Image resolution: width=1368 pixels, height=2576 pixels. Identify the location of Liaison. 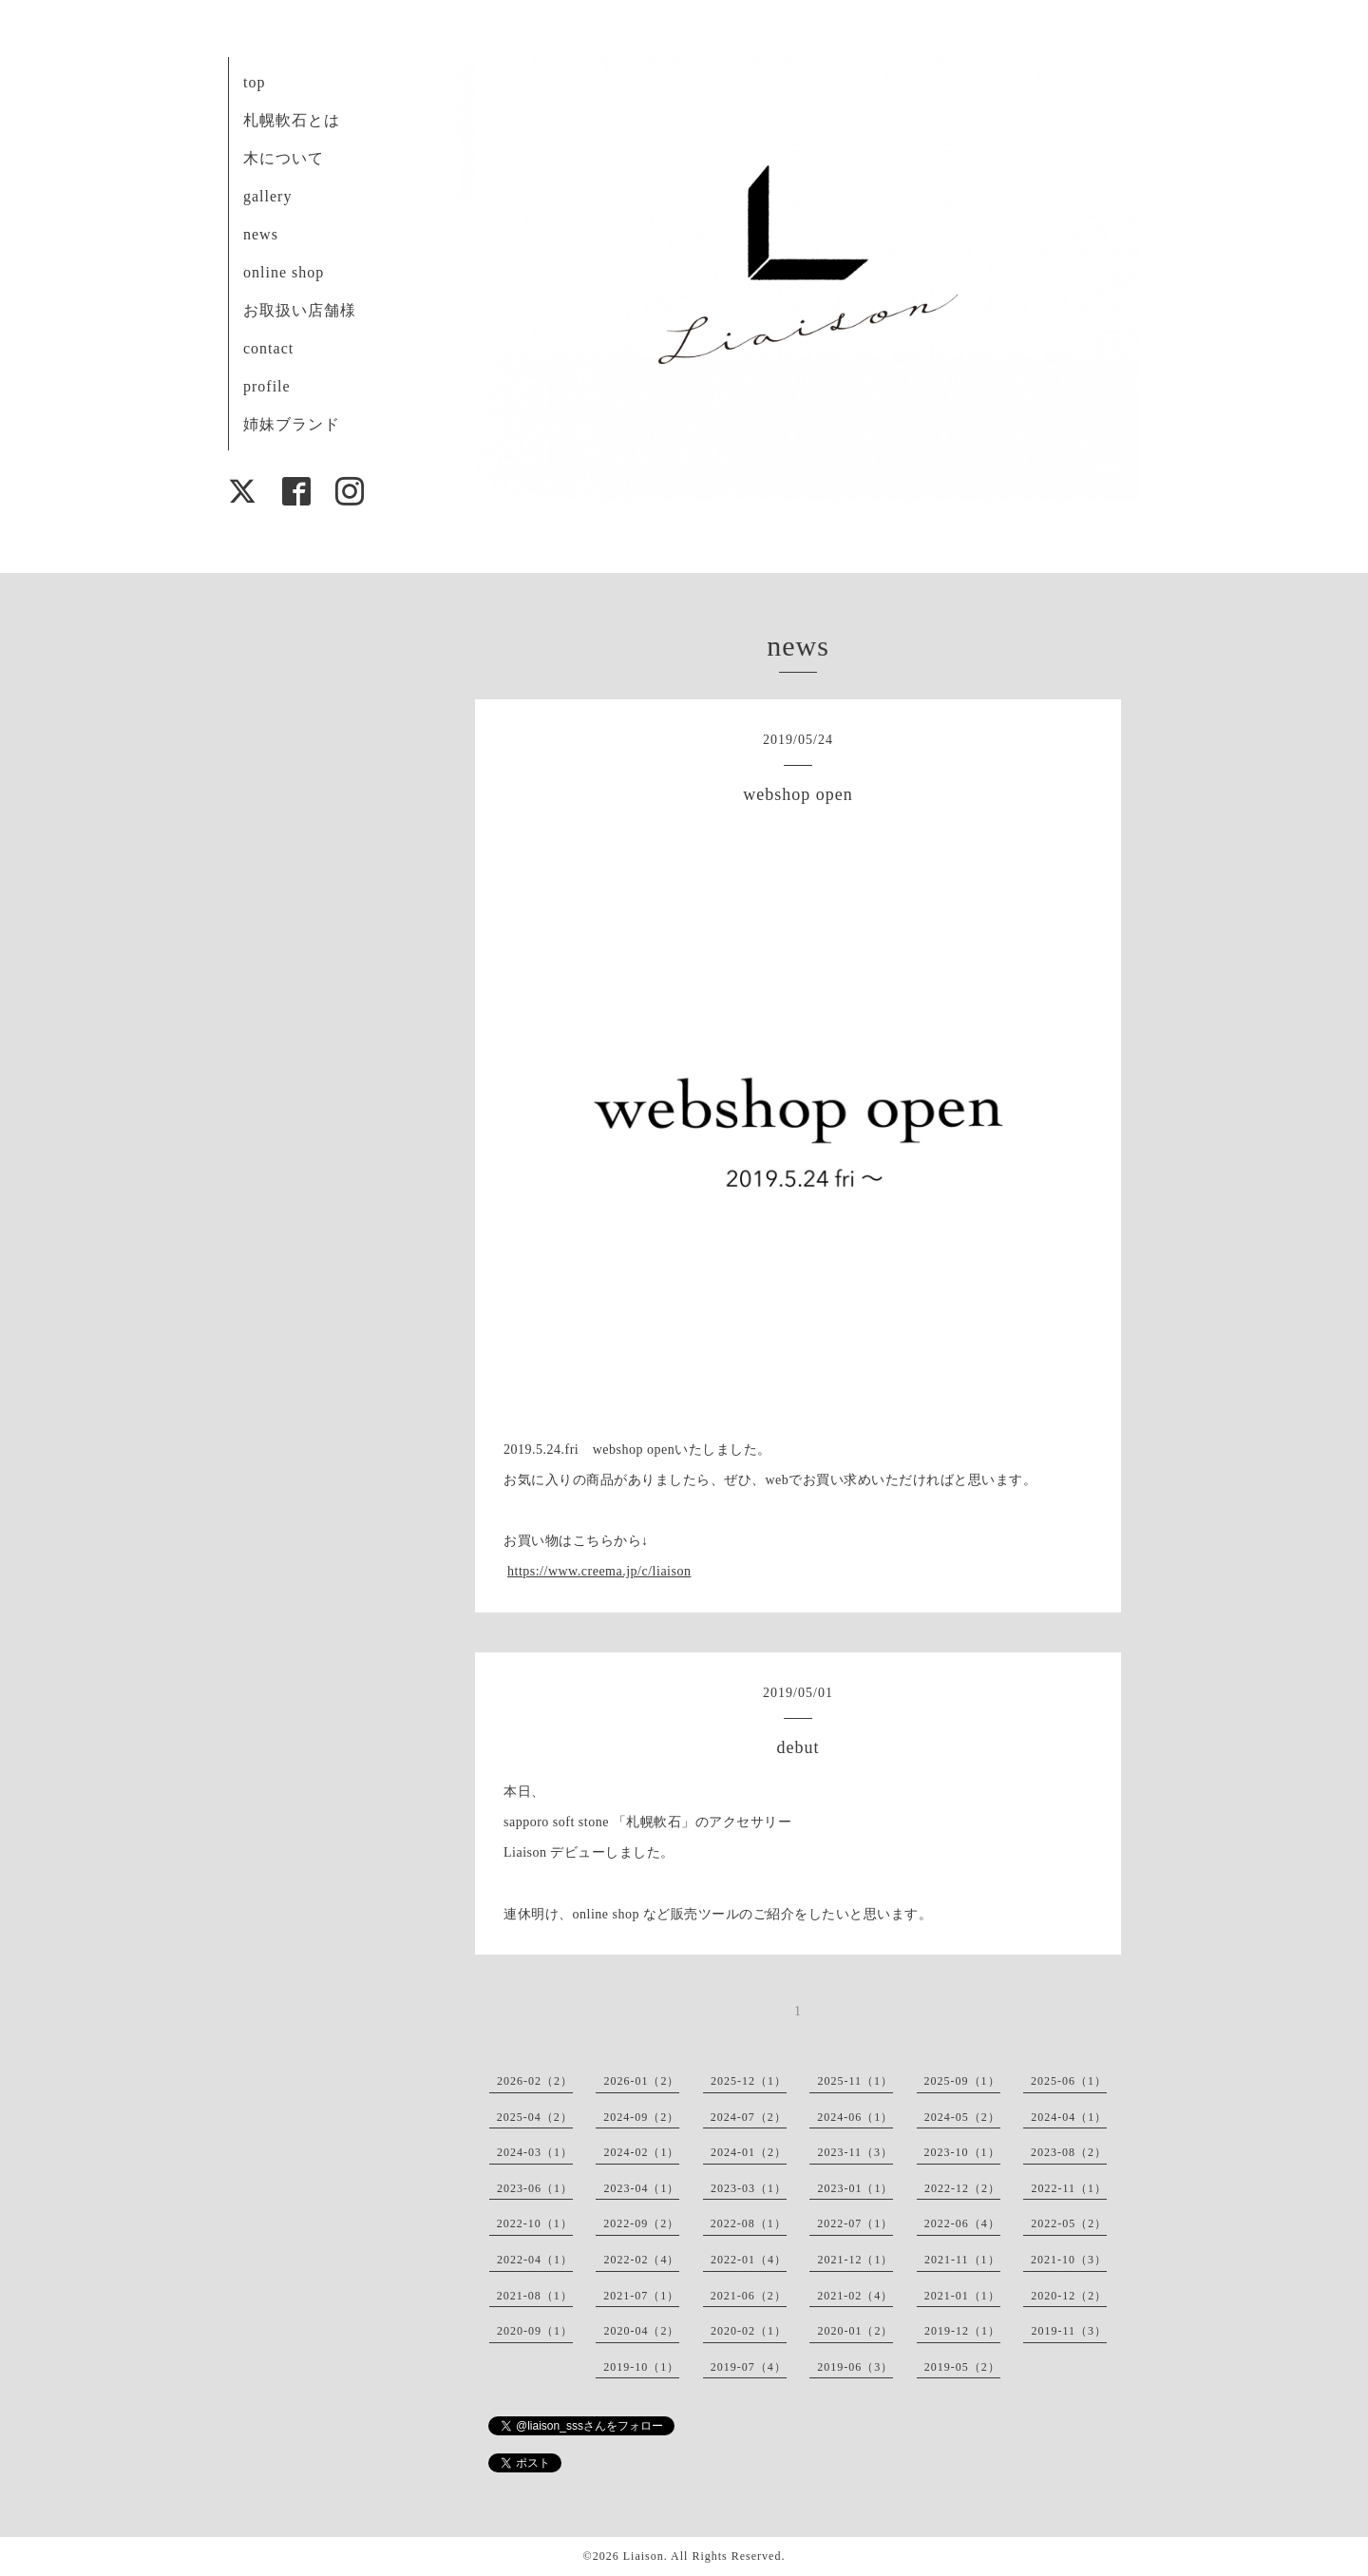
(643, 2556).